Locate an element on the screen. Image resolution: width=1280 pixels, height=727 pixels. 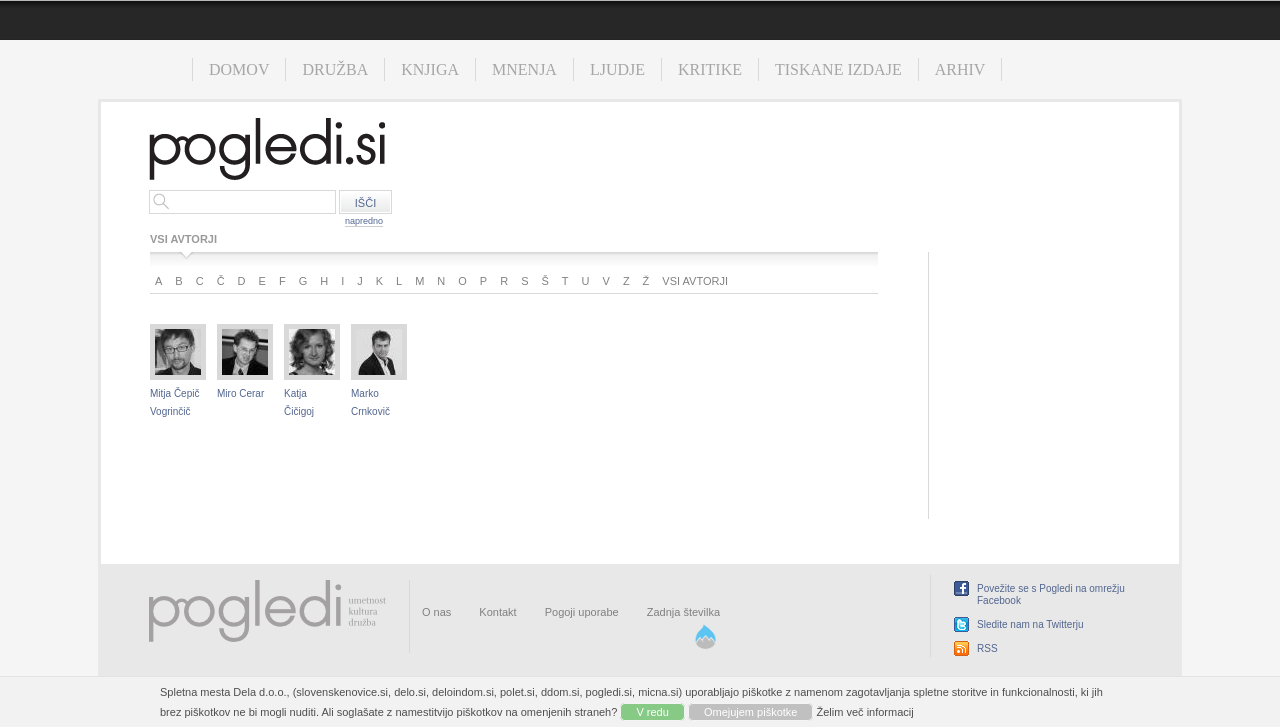
Vsi avtorji is located at coordinates (695, 281).